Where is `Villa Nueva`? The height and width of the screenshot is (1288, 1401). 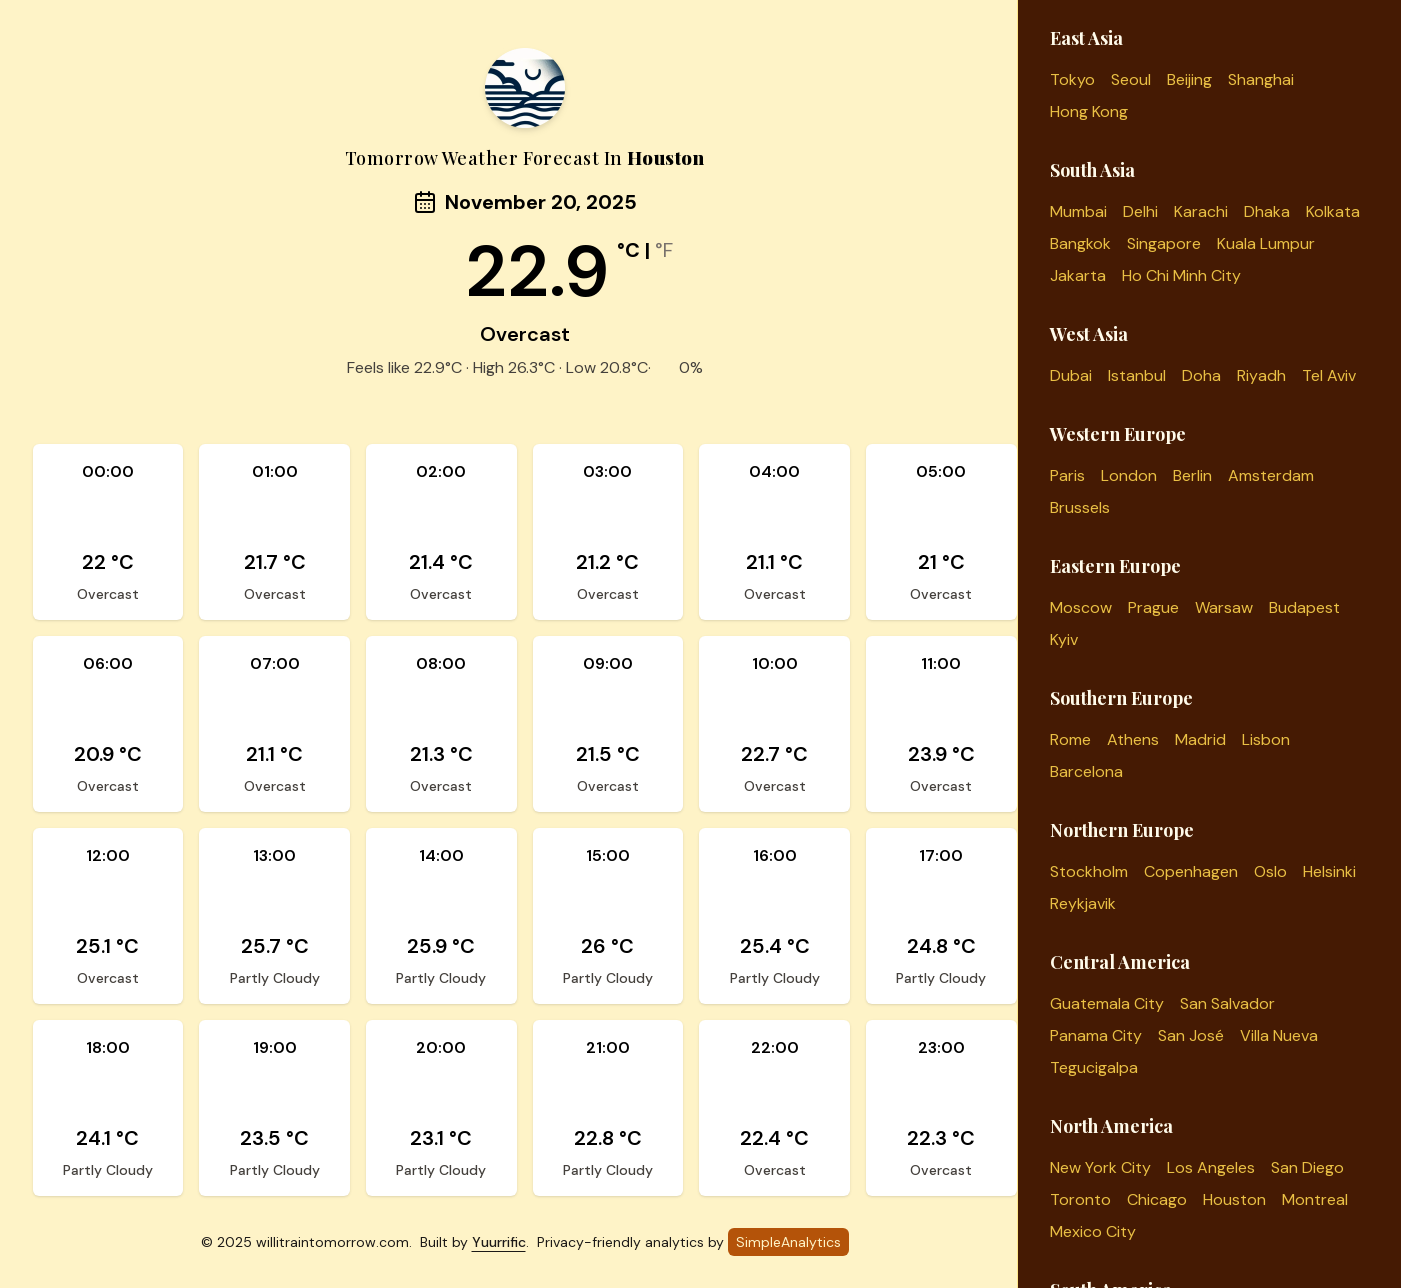 Villa Nueva is located at coordinates (1279, 1035).